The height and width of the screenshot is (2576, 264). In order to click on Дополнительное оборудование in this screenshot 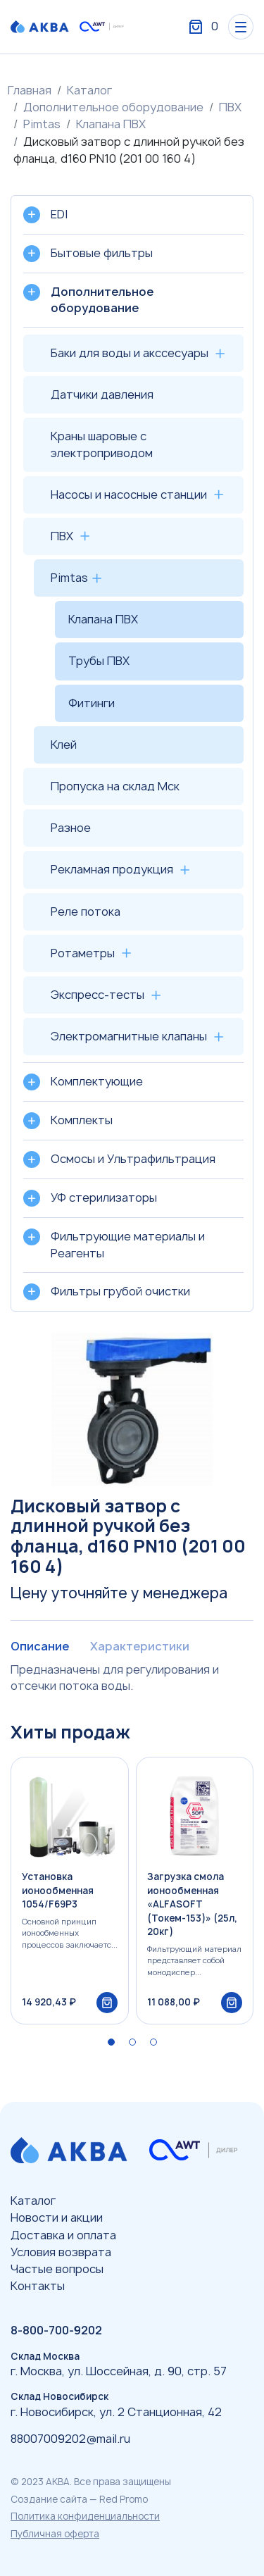, I will do `click(113, 107)`.